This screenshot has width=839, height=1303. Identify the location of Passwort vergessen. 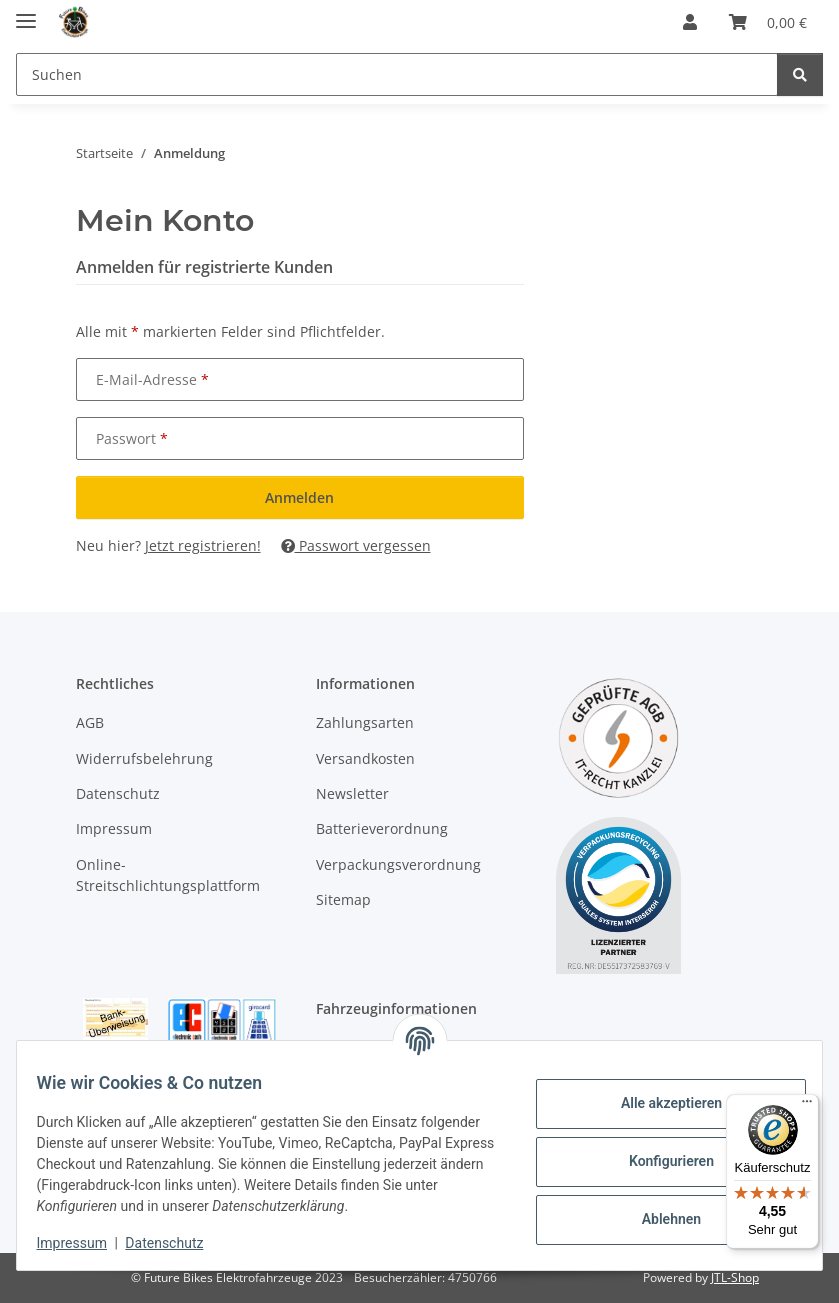
(356, 545).